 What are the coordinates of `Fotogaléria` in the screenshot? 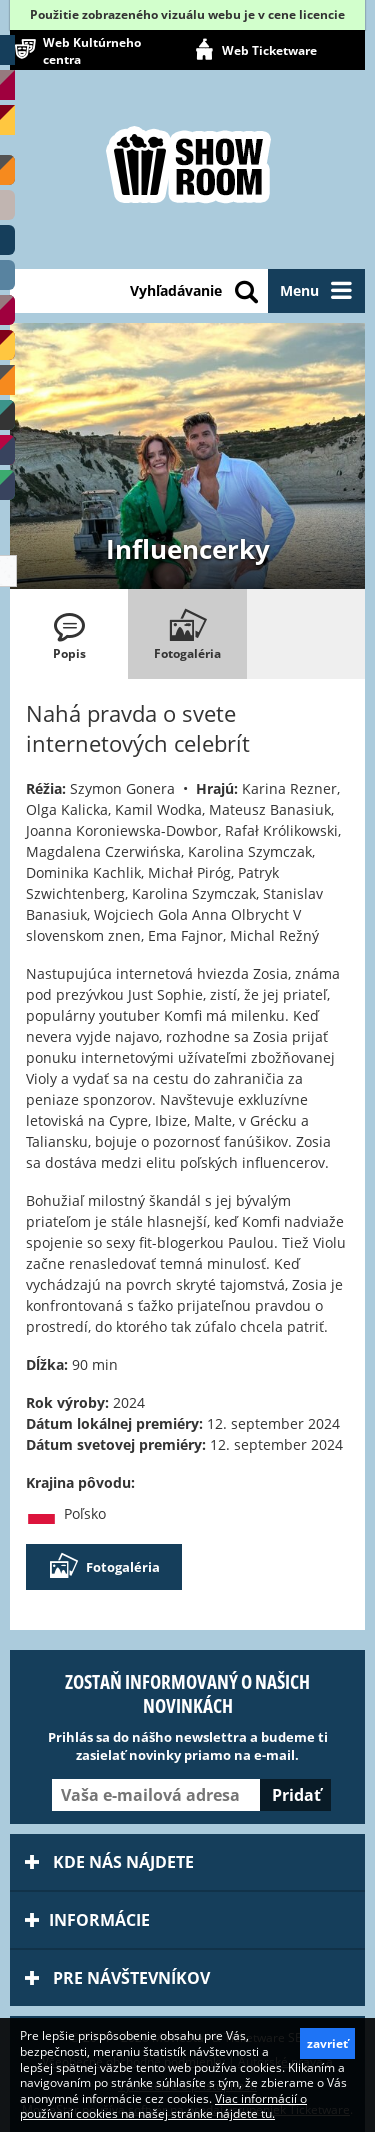 It's located at (104, 1567).